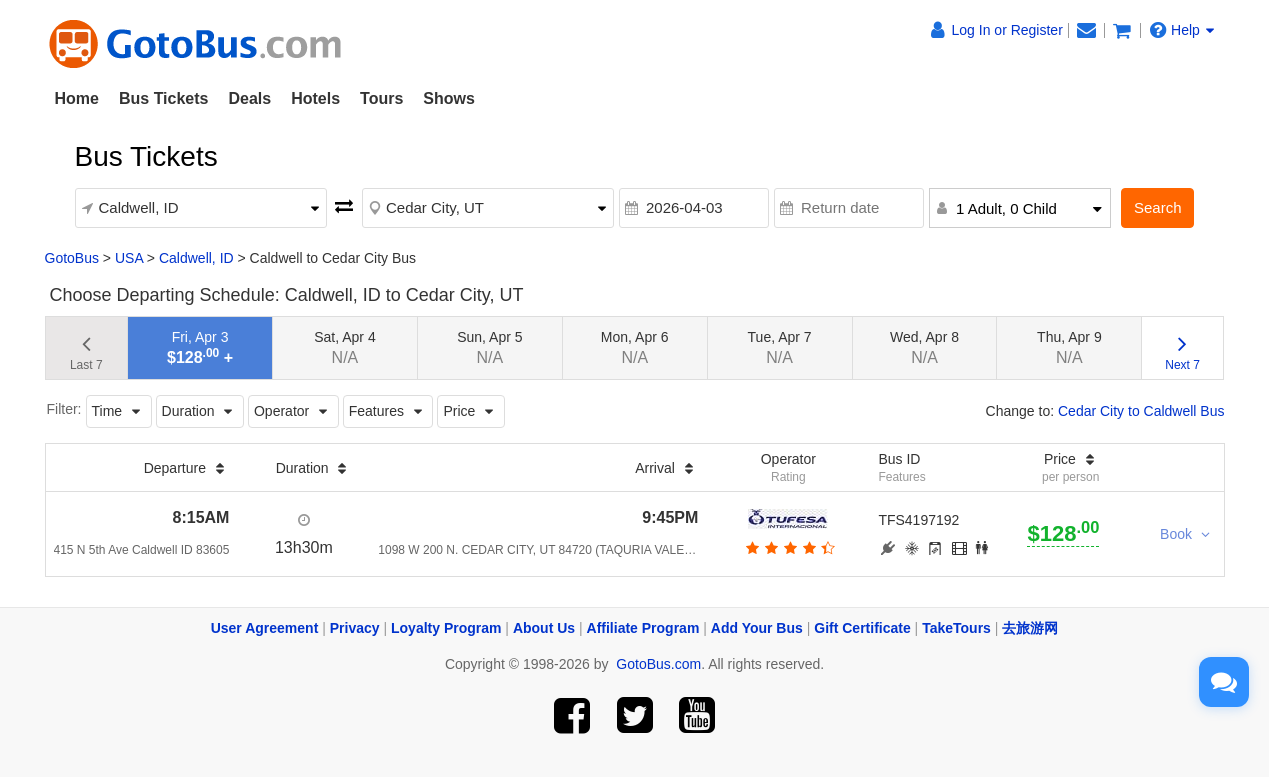  I want to click on Bus Tickets [button], so click(164, 98).